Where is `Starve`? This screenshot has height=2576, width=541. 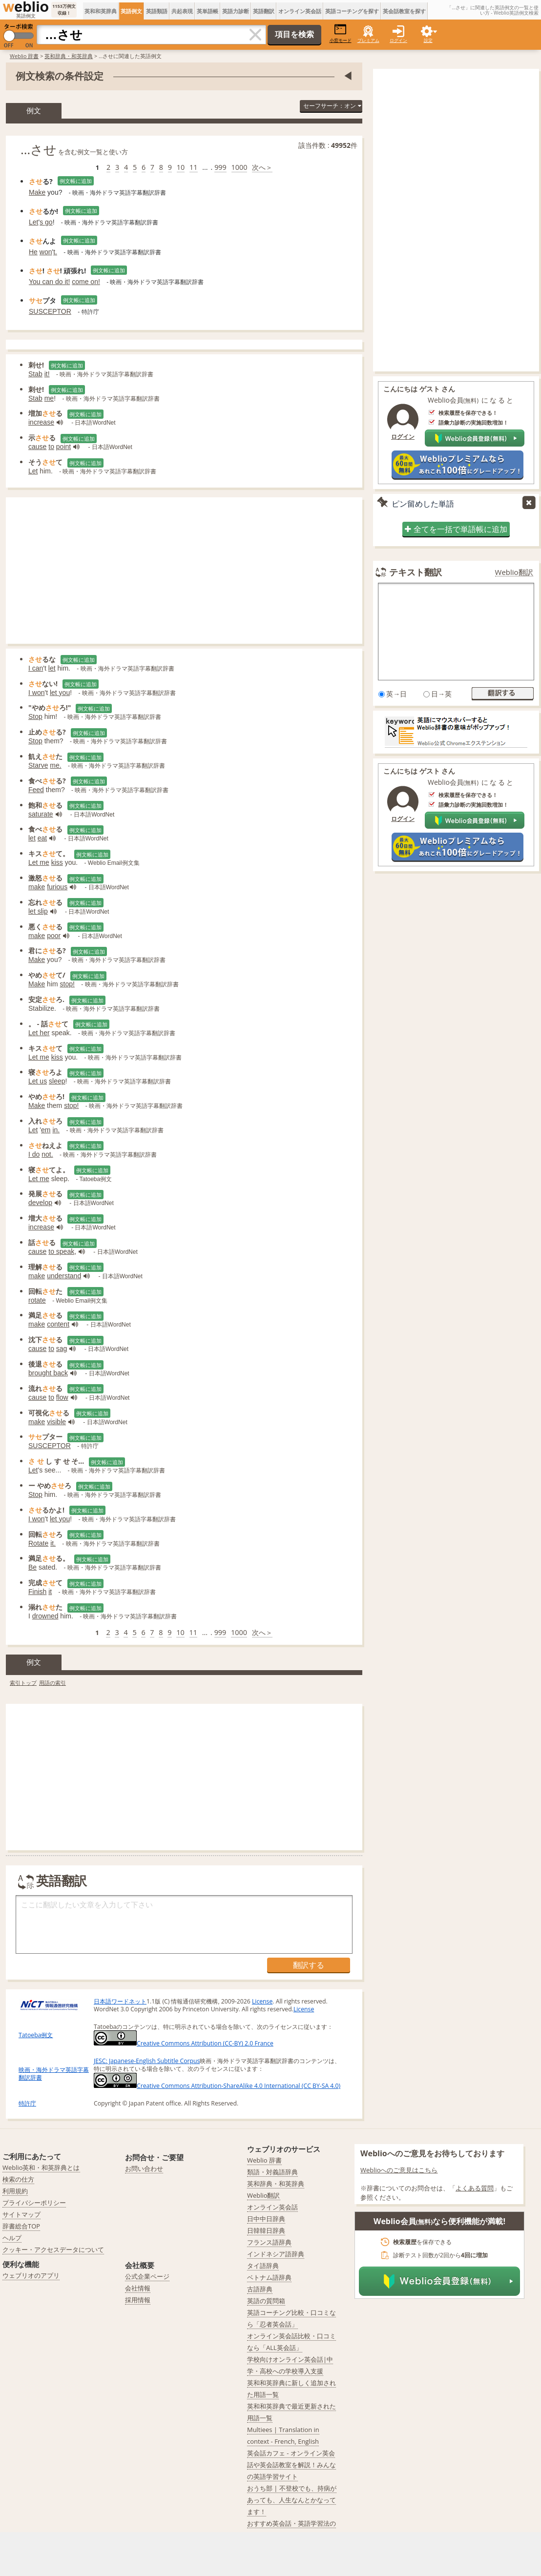
Starve is located at coordinates (38, 765).